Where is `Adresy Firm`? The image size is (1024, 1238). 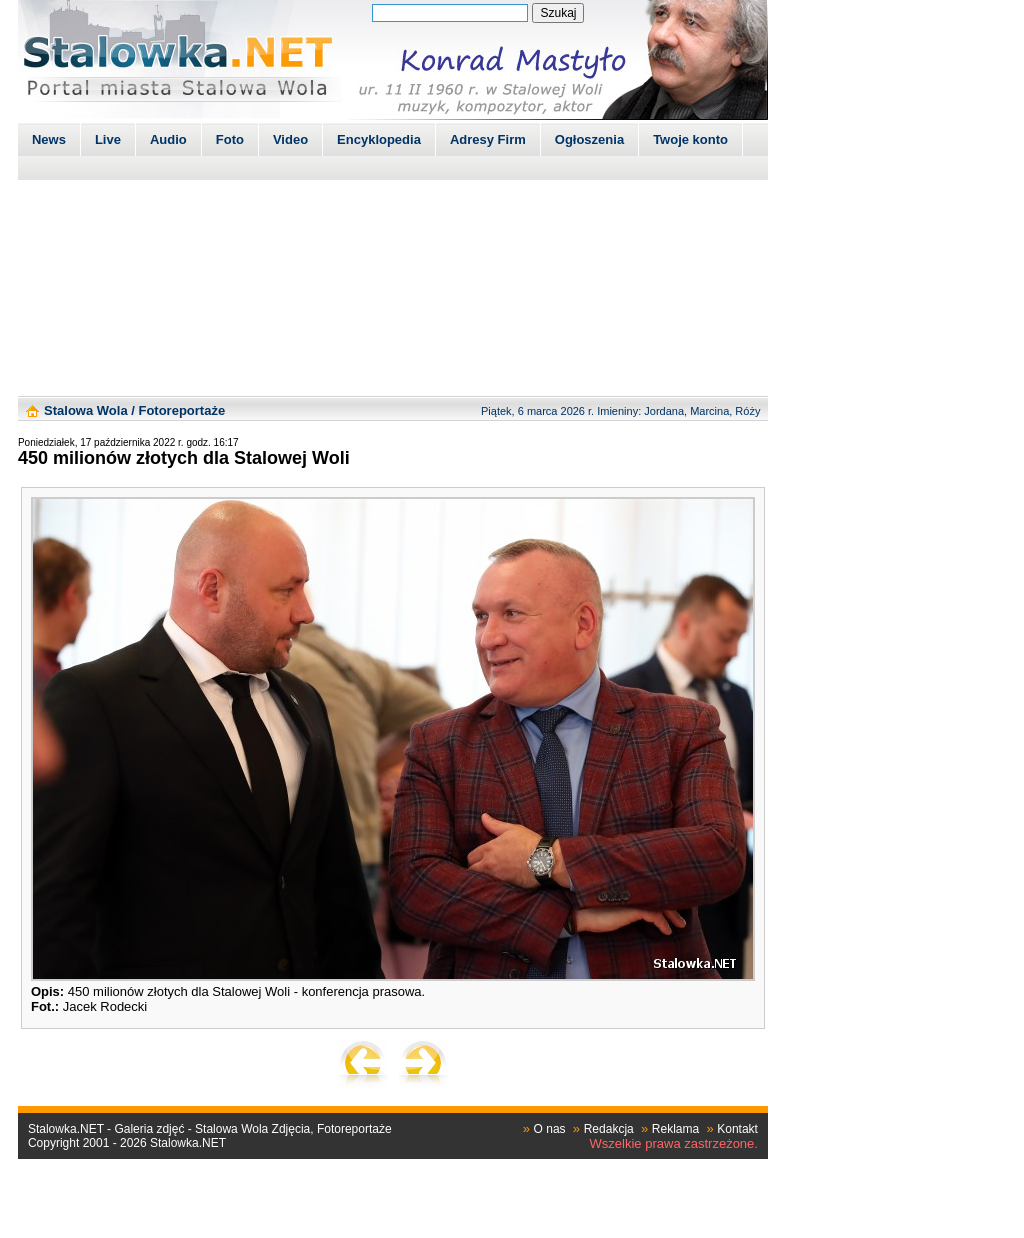
Adresy Firm is located at coordinates (488, 139).